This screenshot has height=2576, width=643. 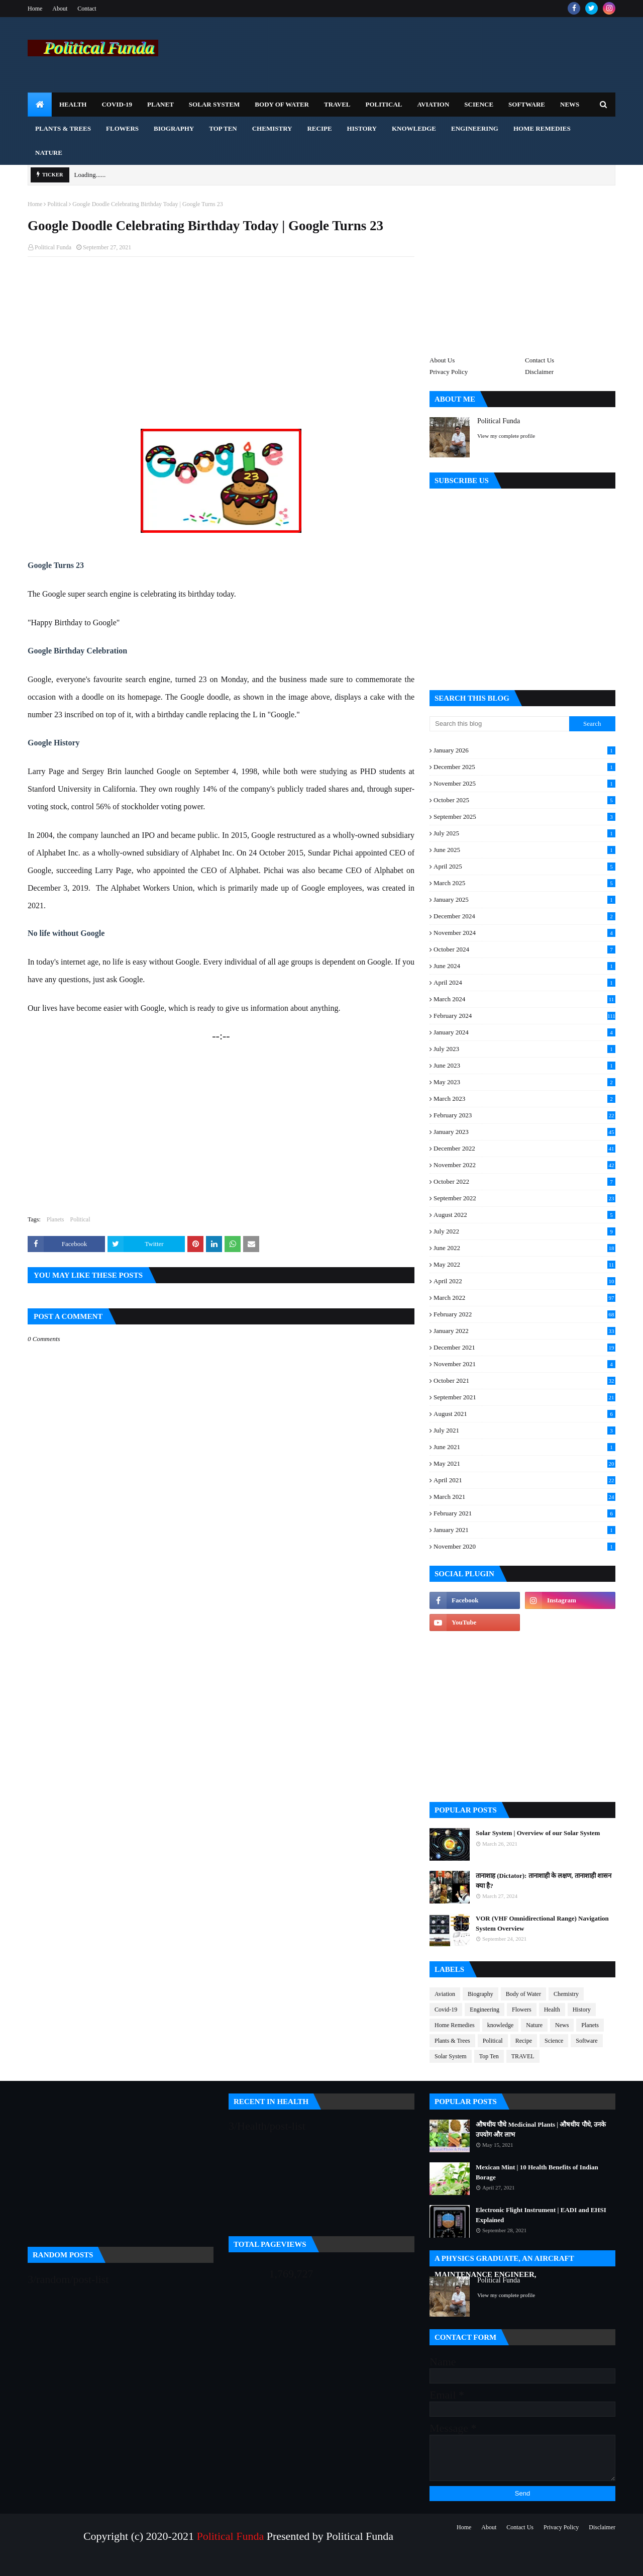 What do you see at coordinates (55, 1219) in the screenshot?
I see `Planets` at bounding box center [55, 1219].